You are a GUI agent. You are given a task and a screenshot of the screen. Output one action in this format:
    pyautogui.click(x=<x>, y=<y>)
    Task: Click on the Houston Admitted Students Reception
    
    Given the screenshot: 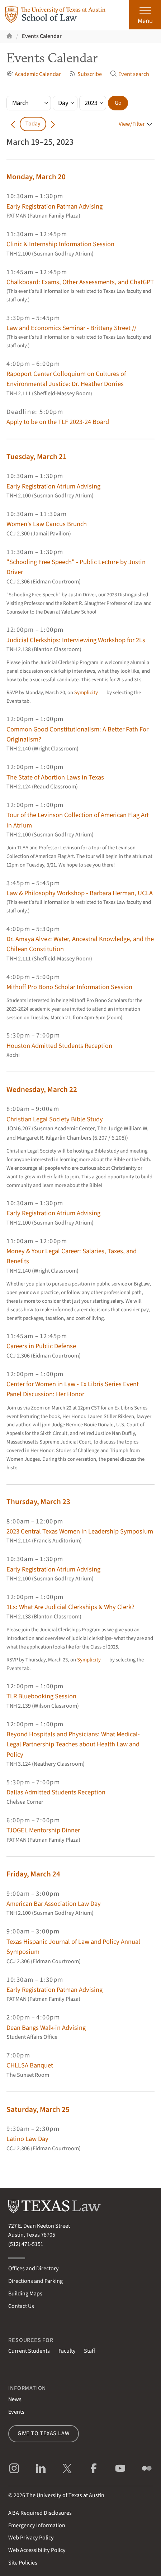 What is the action you would take?
    pyautogui.click(x=59, y=1045)
    